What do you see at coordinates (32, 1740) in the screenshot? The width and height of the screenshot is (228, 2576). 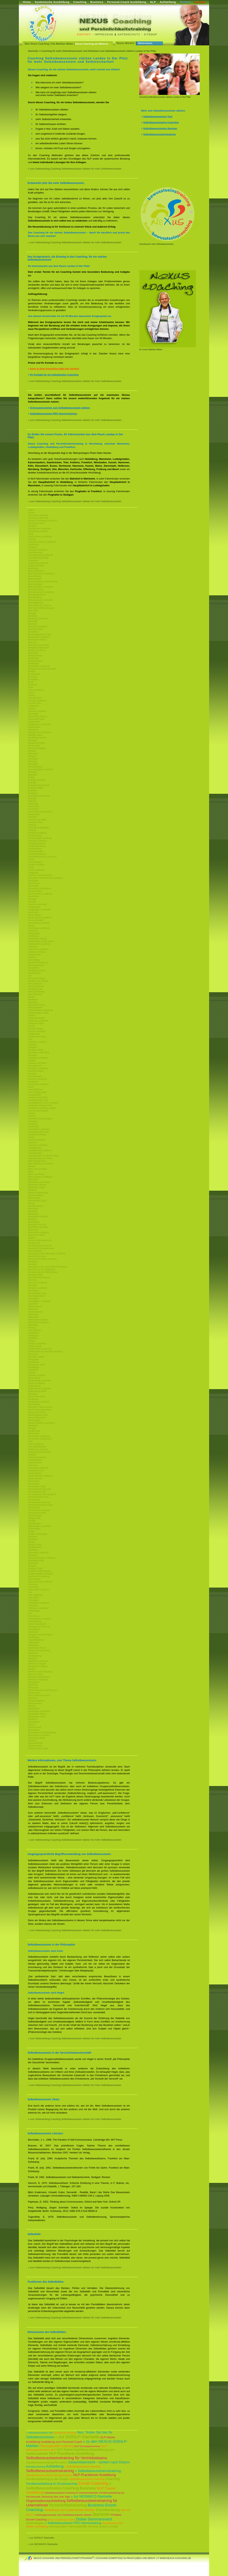 I see `Zirndorf` at bounding box center [32, 1740].